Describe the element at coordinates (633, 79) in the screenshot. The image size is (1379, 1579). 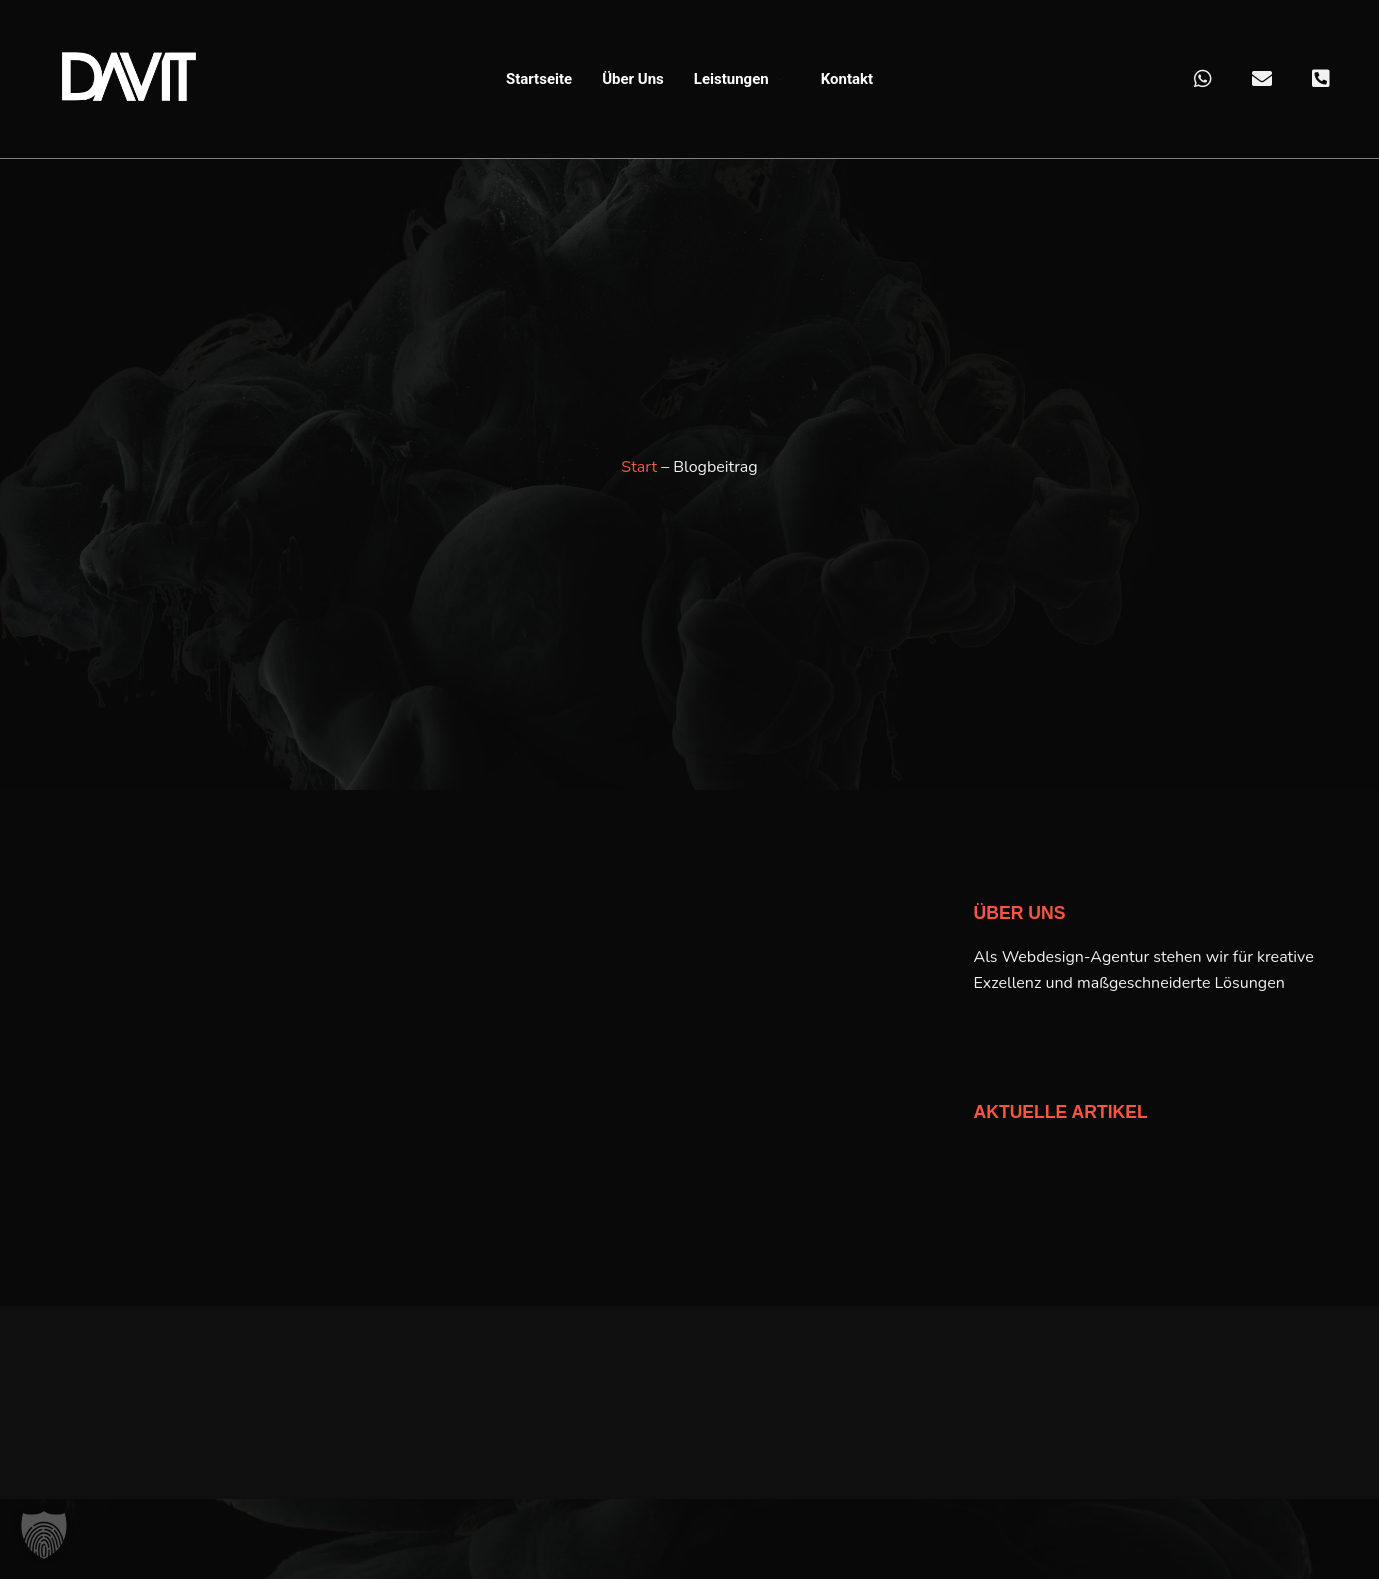
I see `Über Uns` at that location.